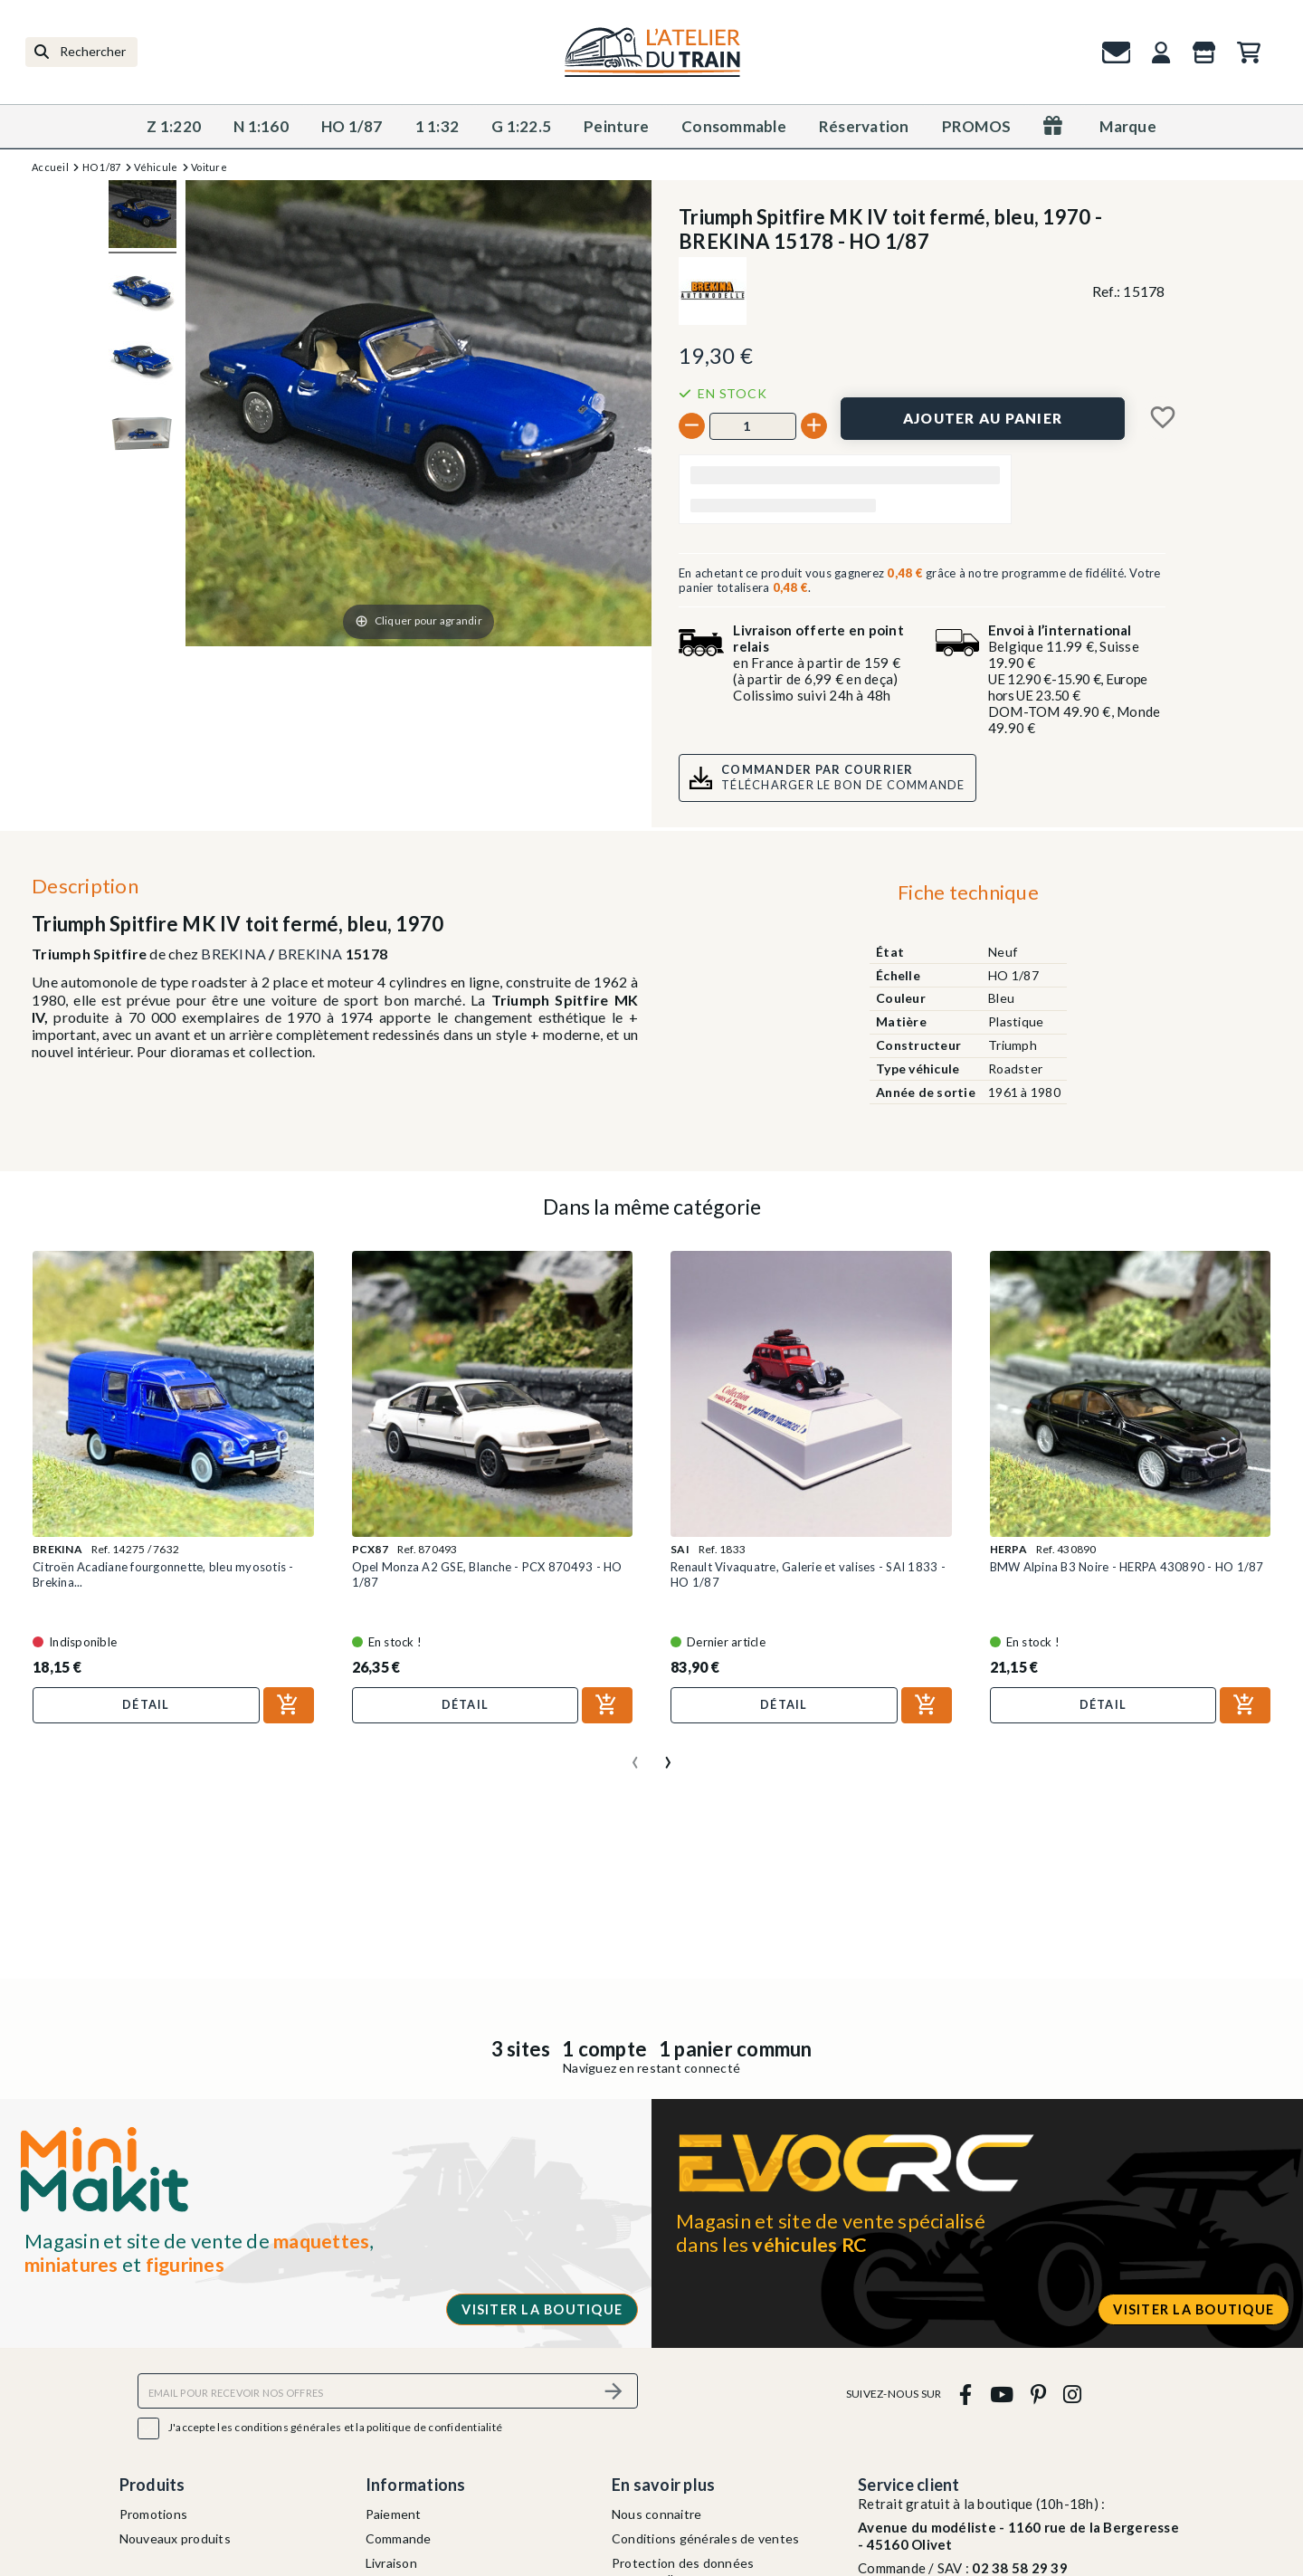 The image size is (1303, 2576). What do you see at coordinates (175, 2538) in the screenshot?
I see `Nouveaux produits` at bounding box center [175, 2538].